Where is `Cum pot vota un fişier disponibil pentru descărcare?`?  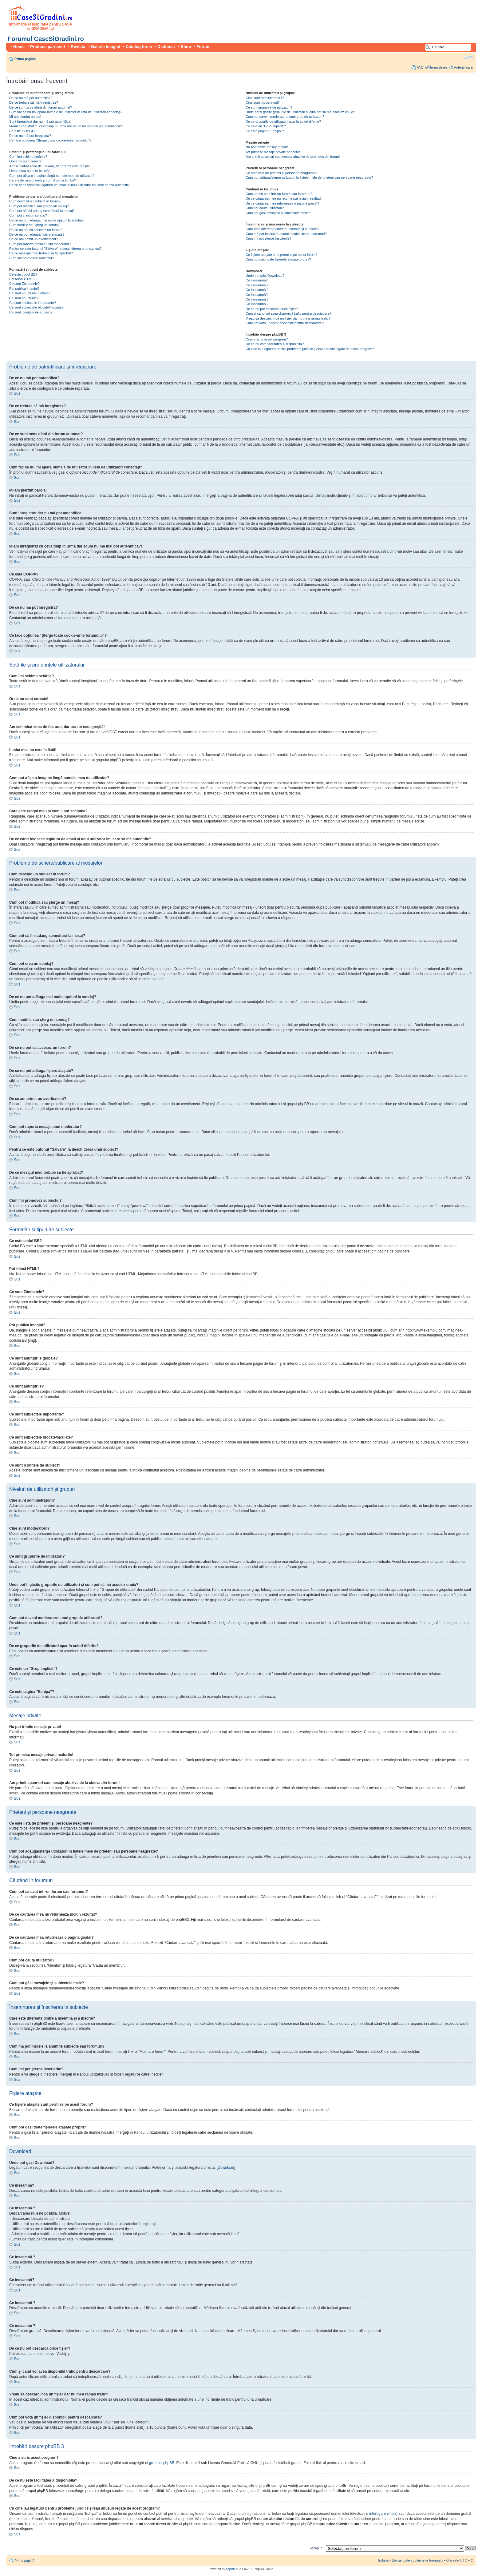
Cum pot vota un fişier disponibil pentru descărcare? is located at coordinates (285, 323).